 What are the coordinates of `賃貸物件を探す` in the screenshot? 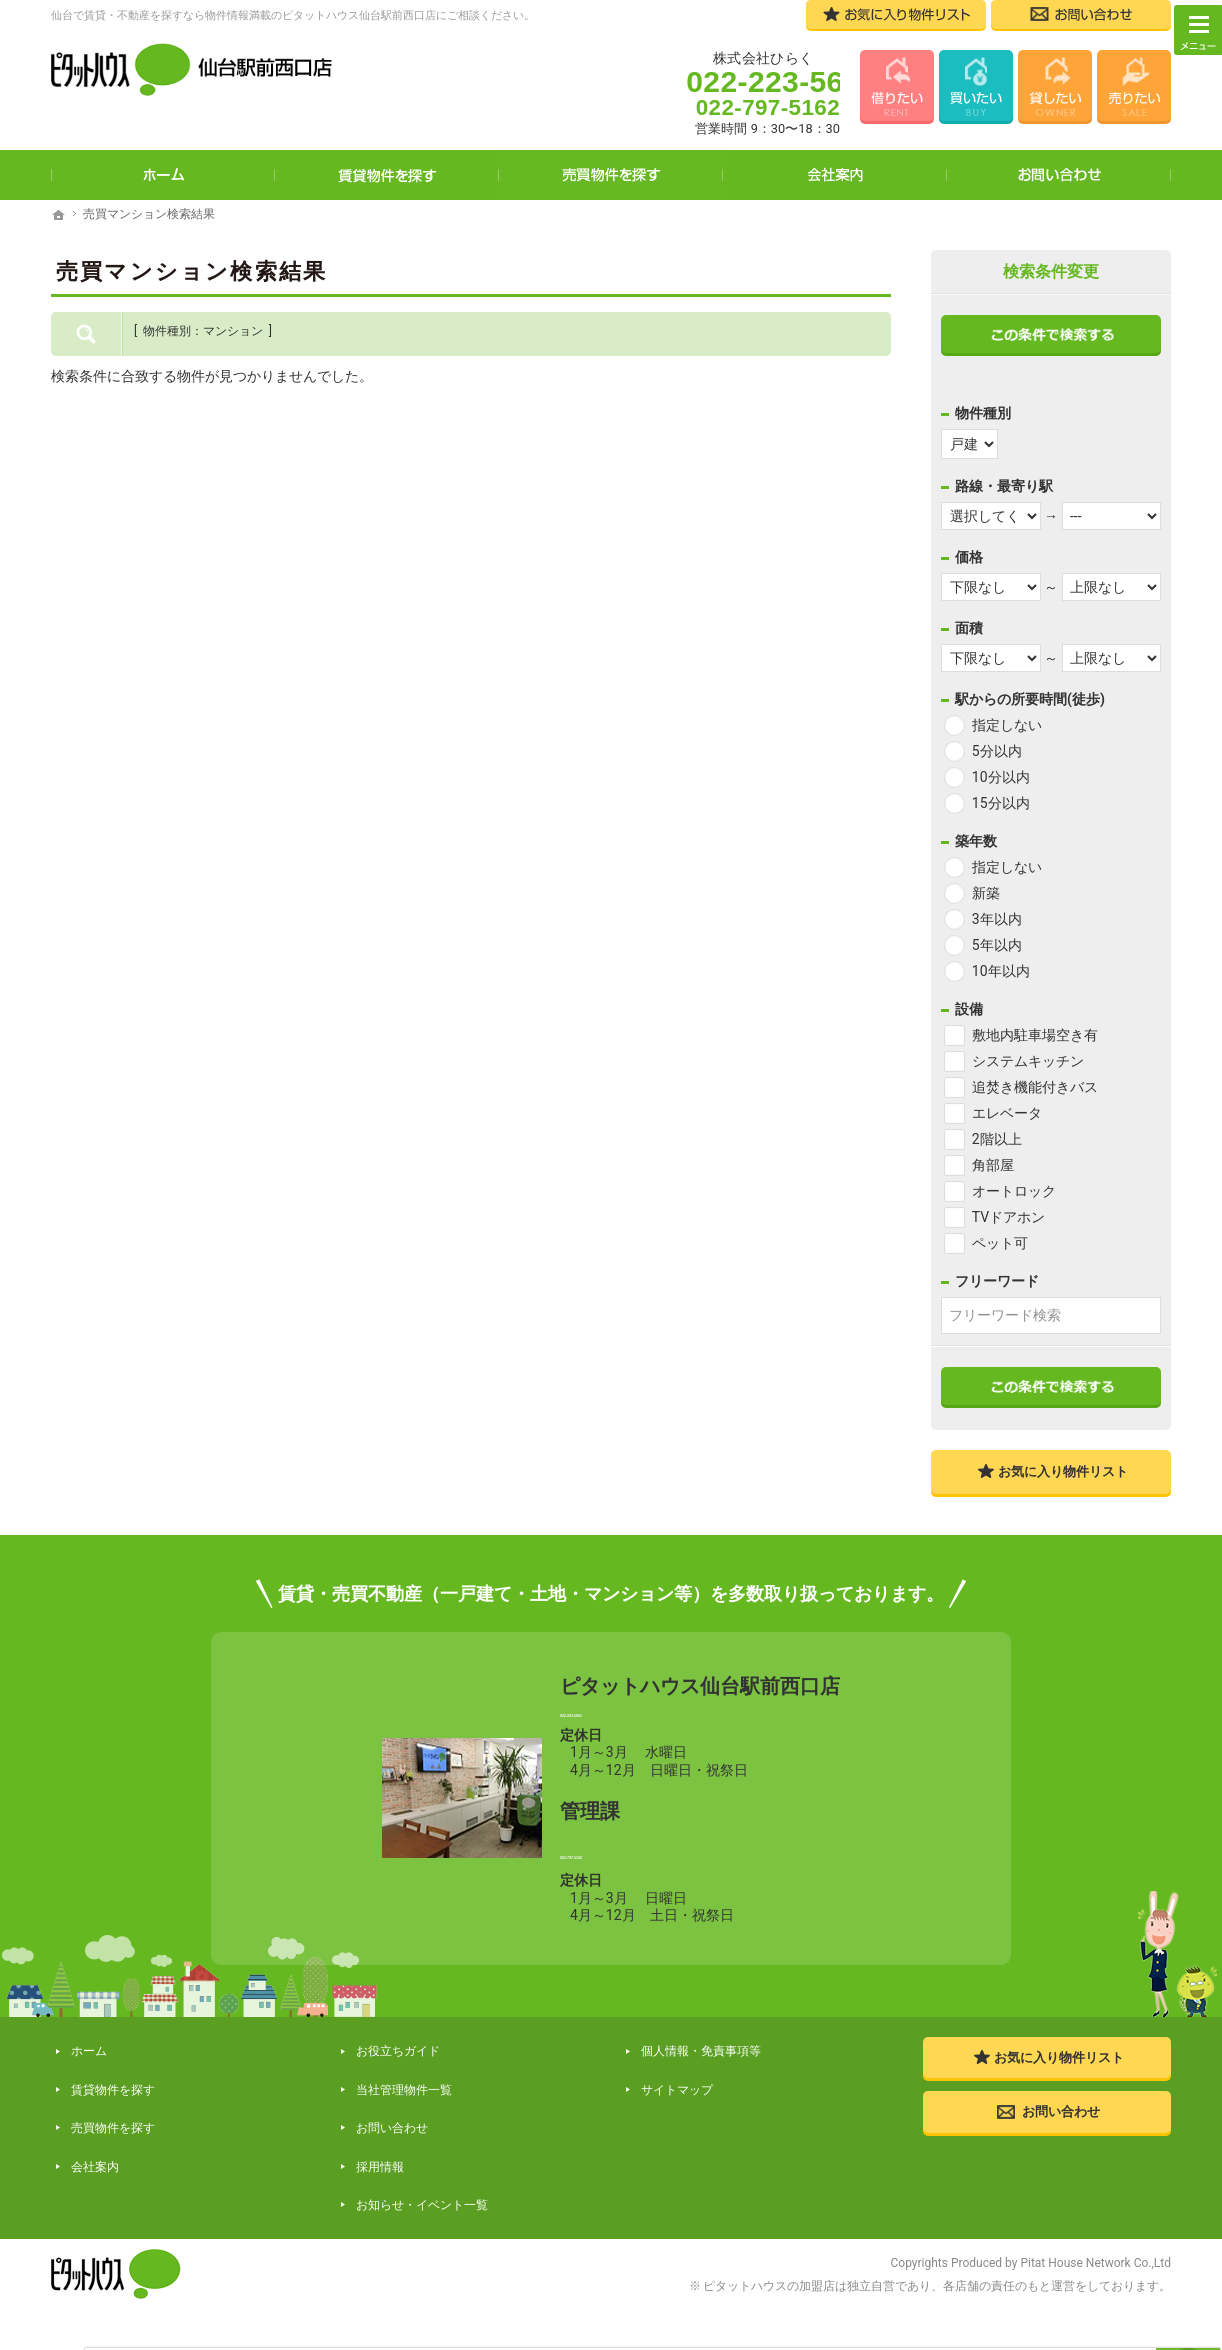 It's located at (387, 175).